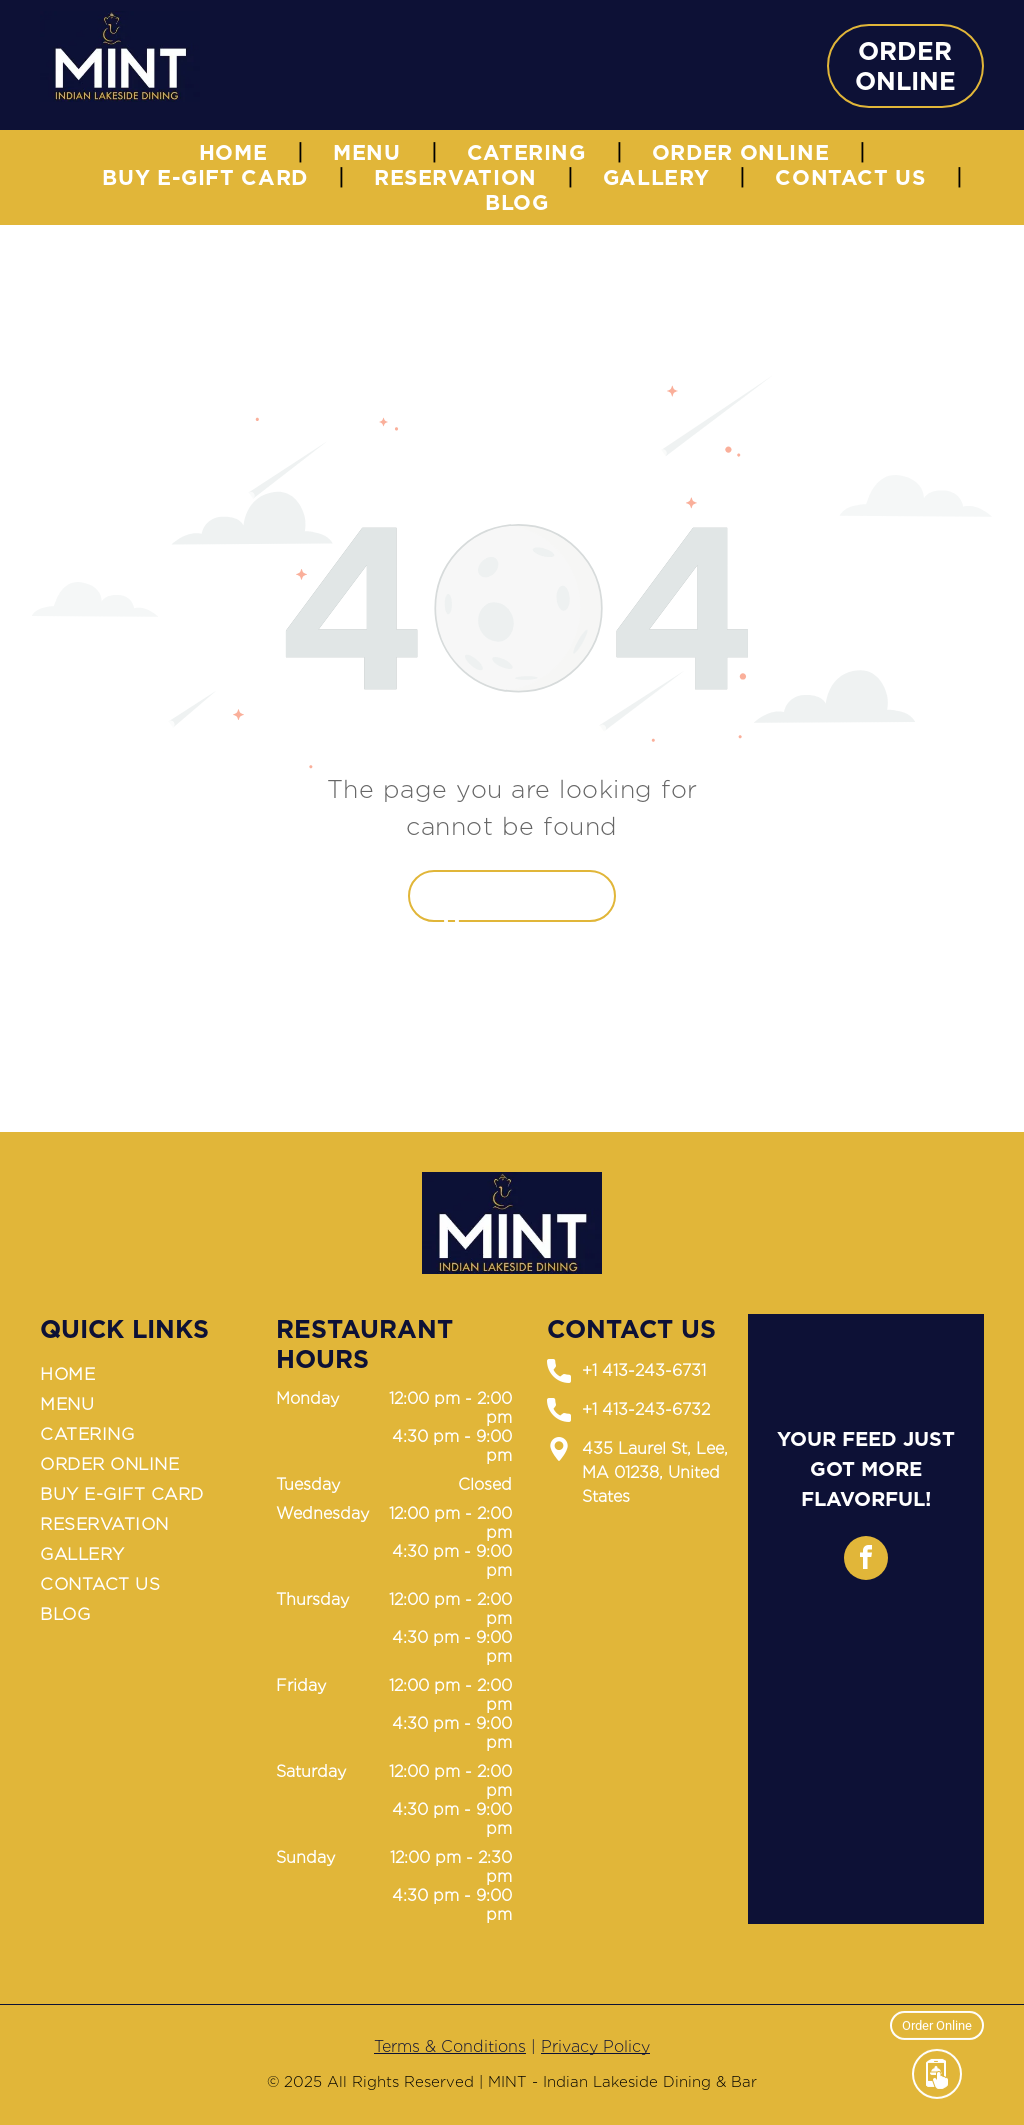  What do you see at coordinates (595, 2046) in the screenshot?
I see `Privacy Policy` at bounding box center [595, 2046].